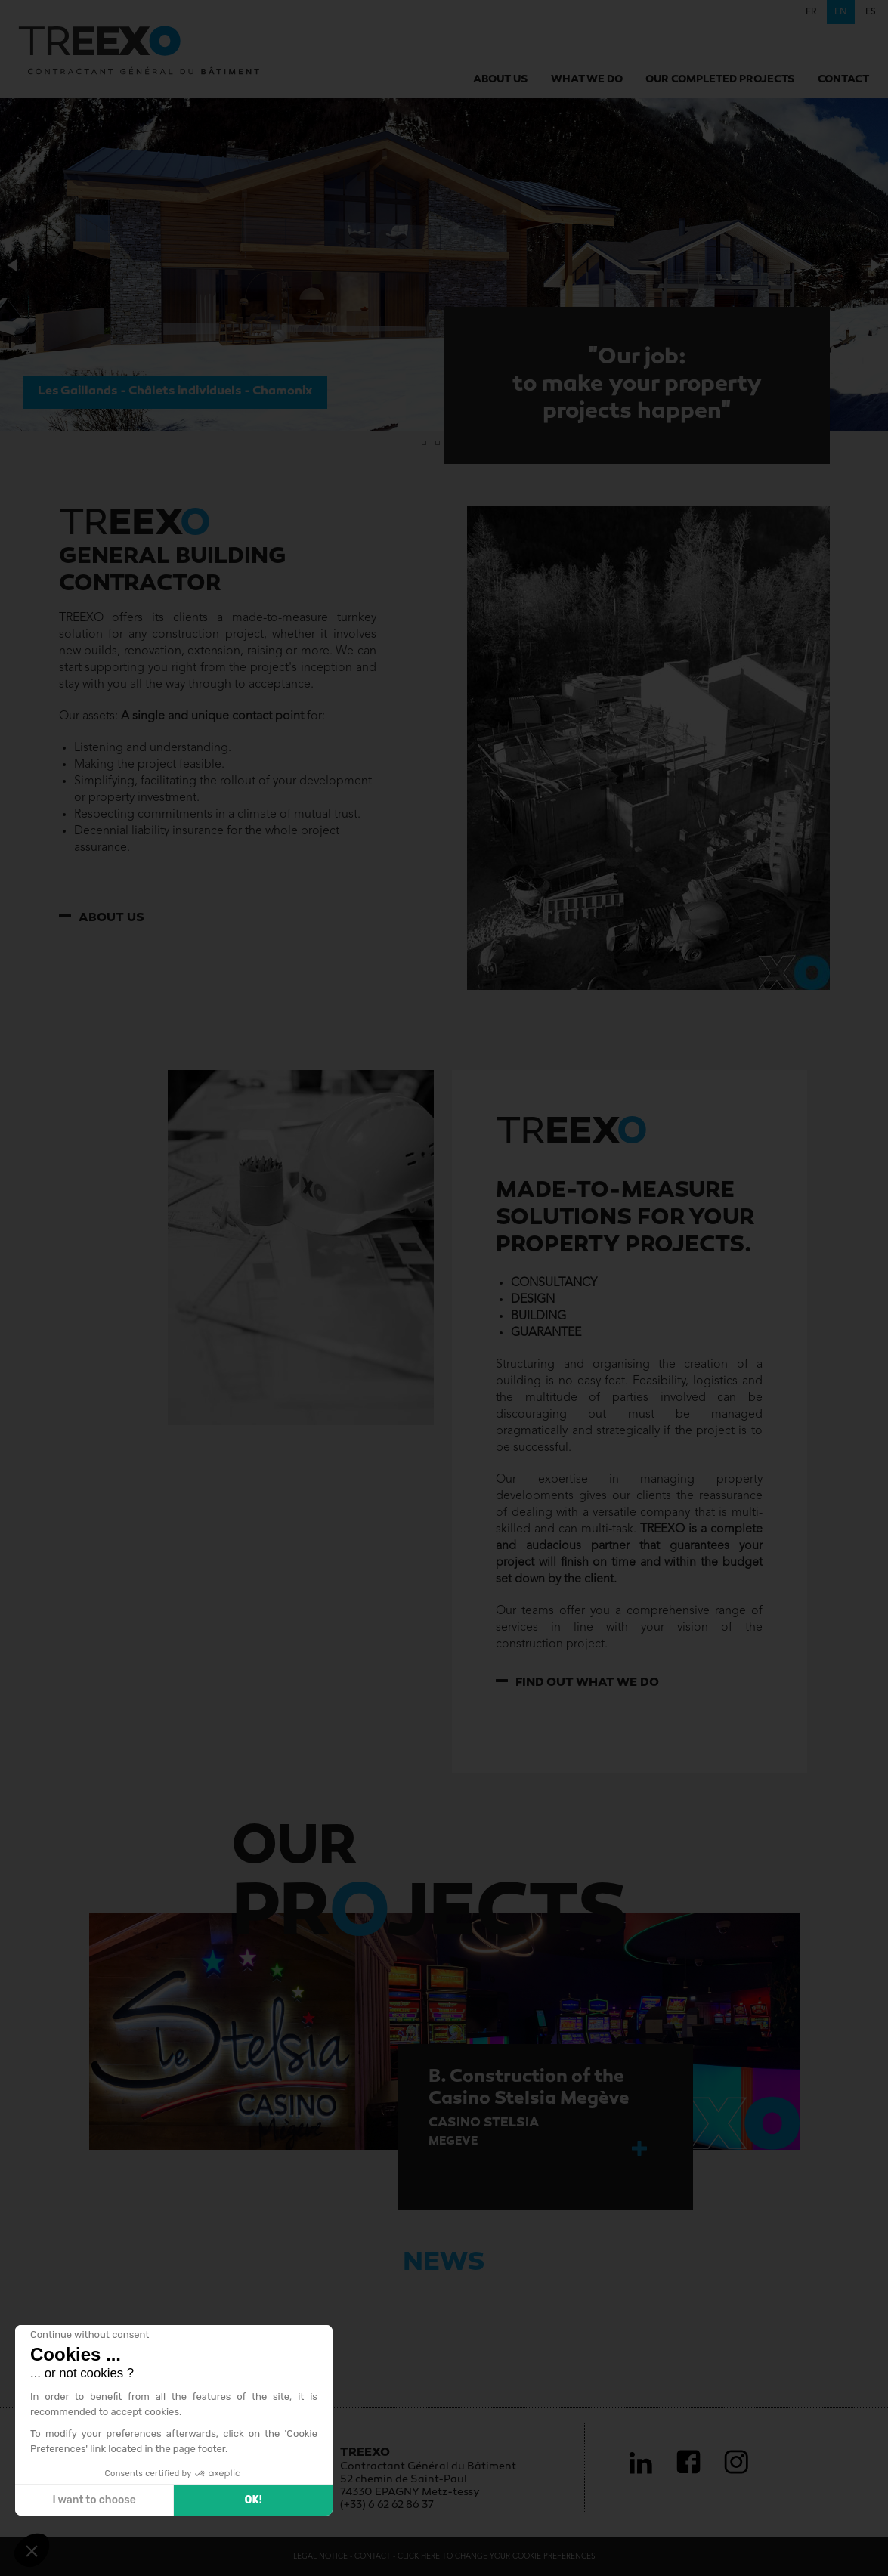 This screenshot has width=888, height=2576. I want to click on About us, so click(500, 79).